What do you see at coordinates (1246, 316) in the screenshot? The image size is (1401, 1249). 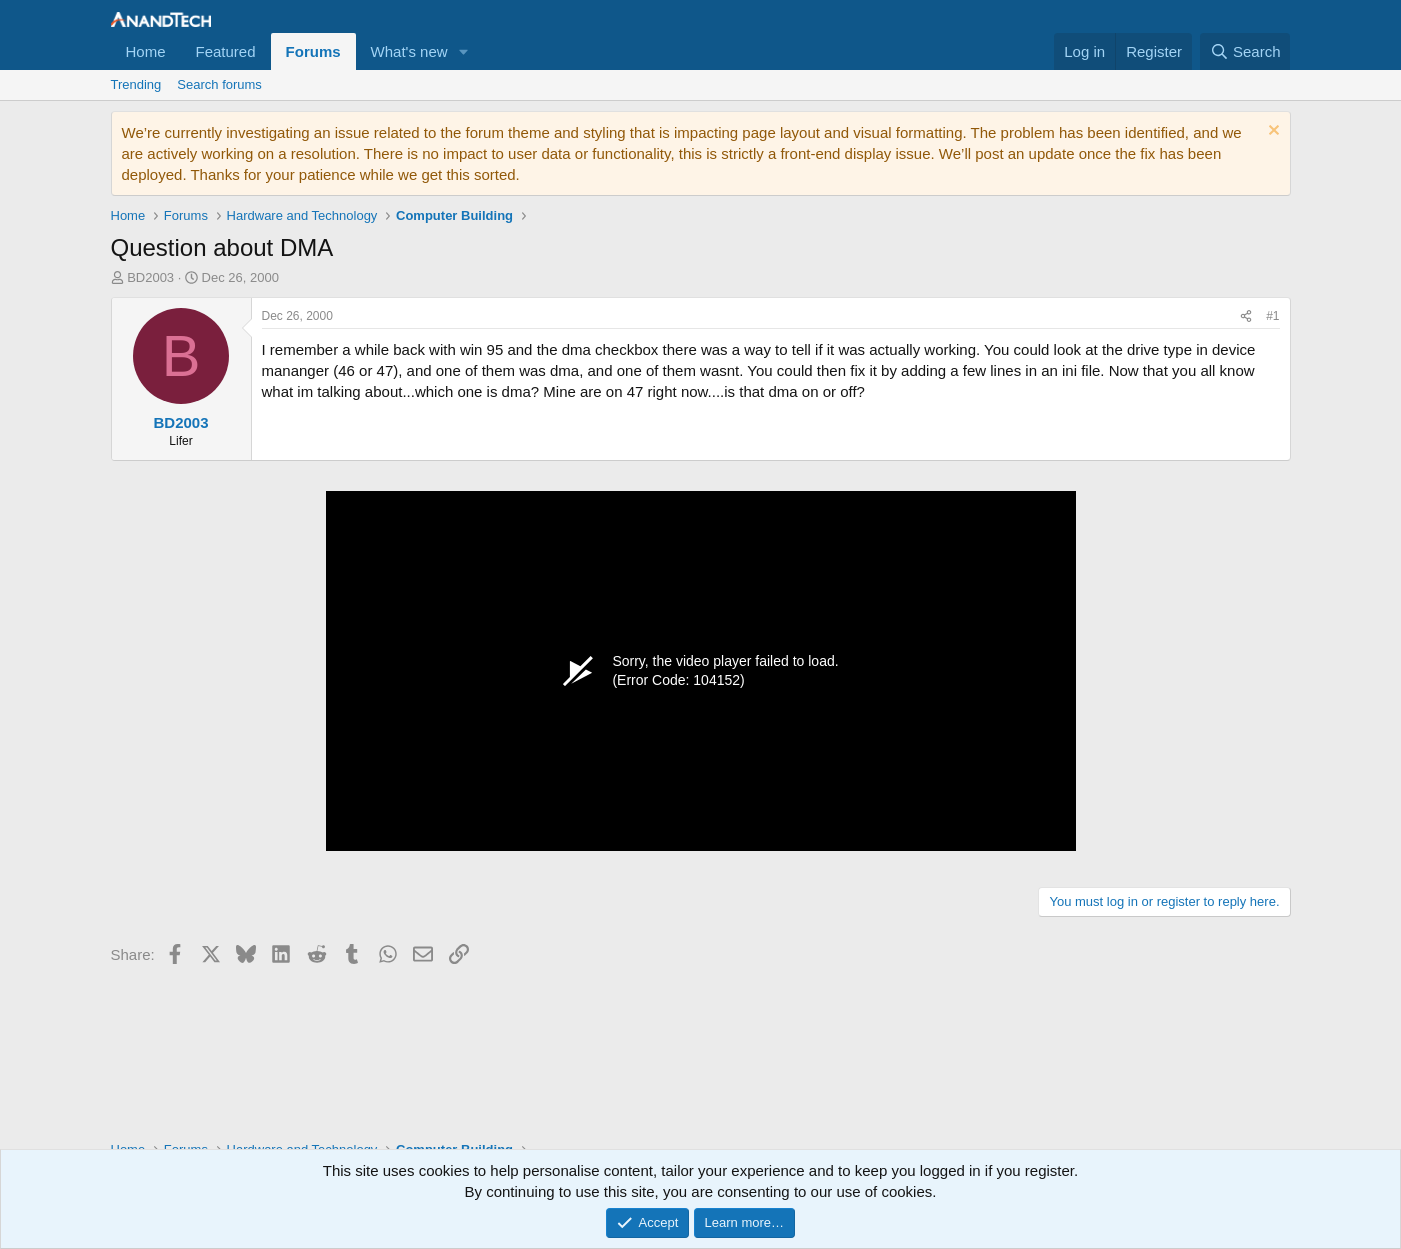 I see `[Share]` at bounding box center [1246, 316].